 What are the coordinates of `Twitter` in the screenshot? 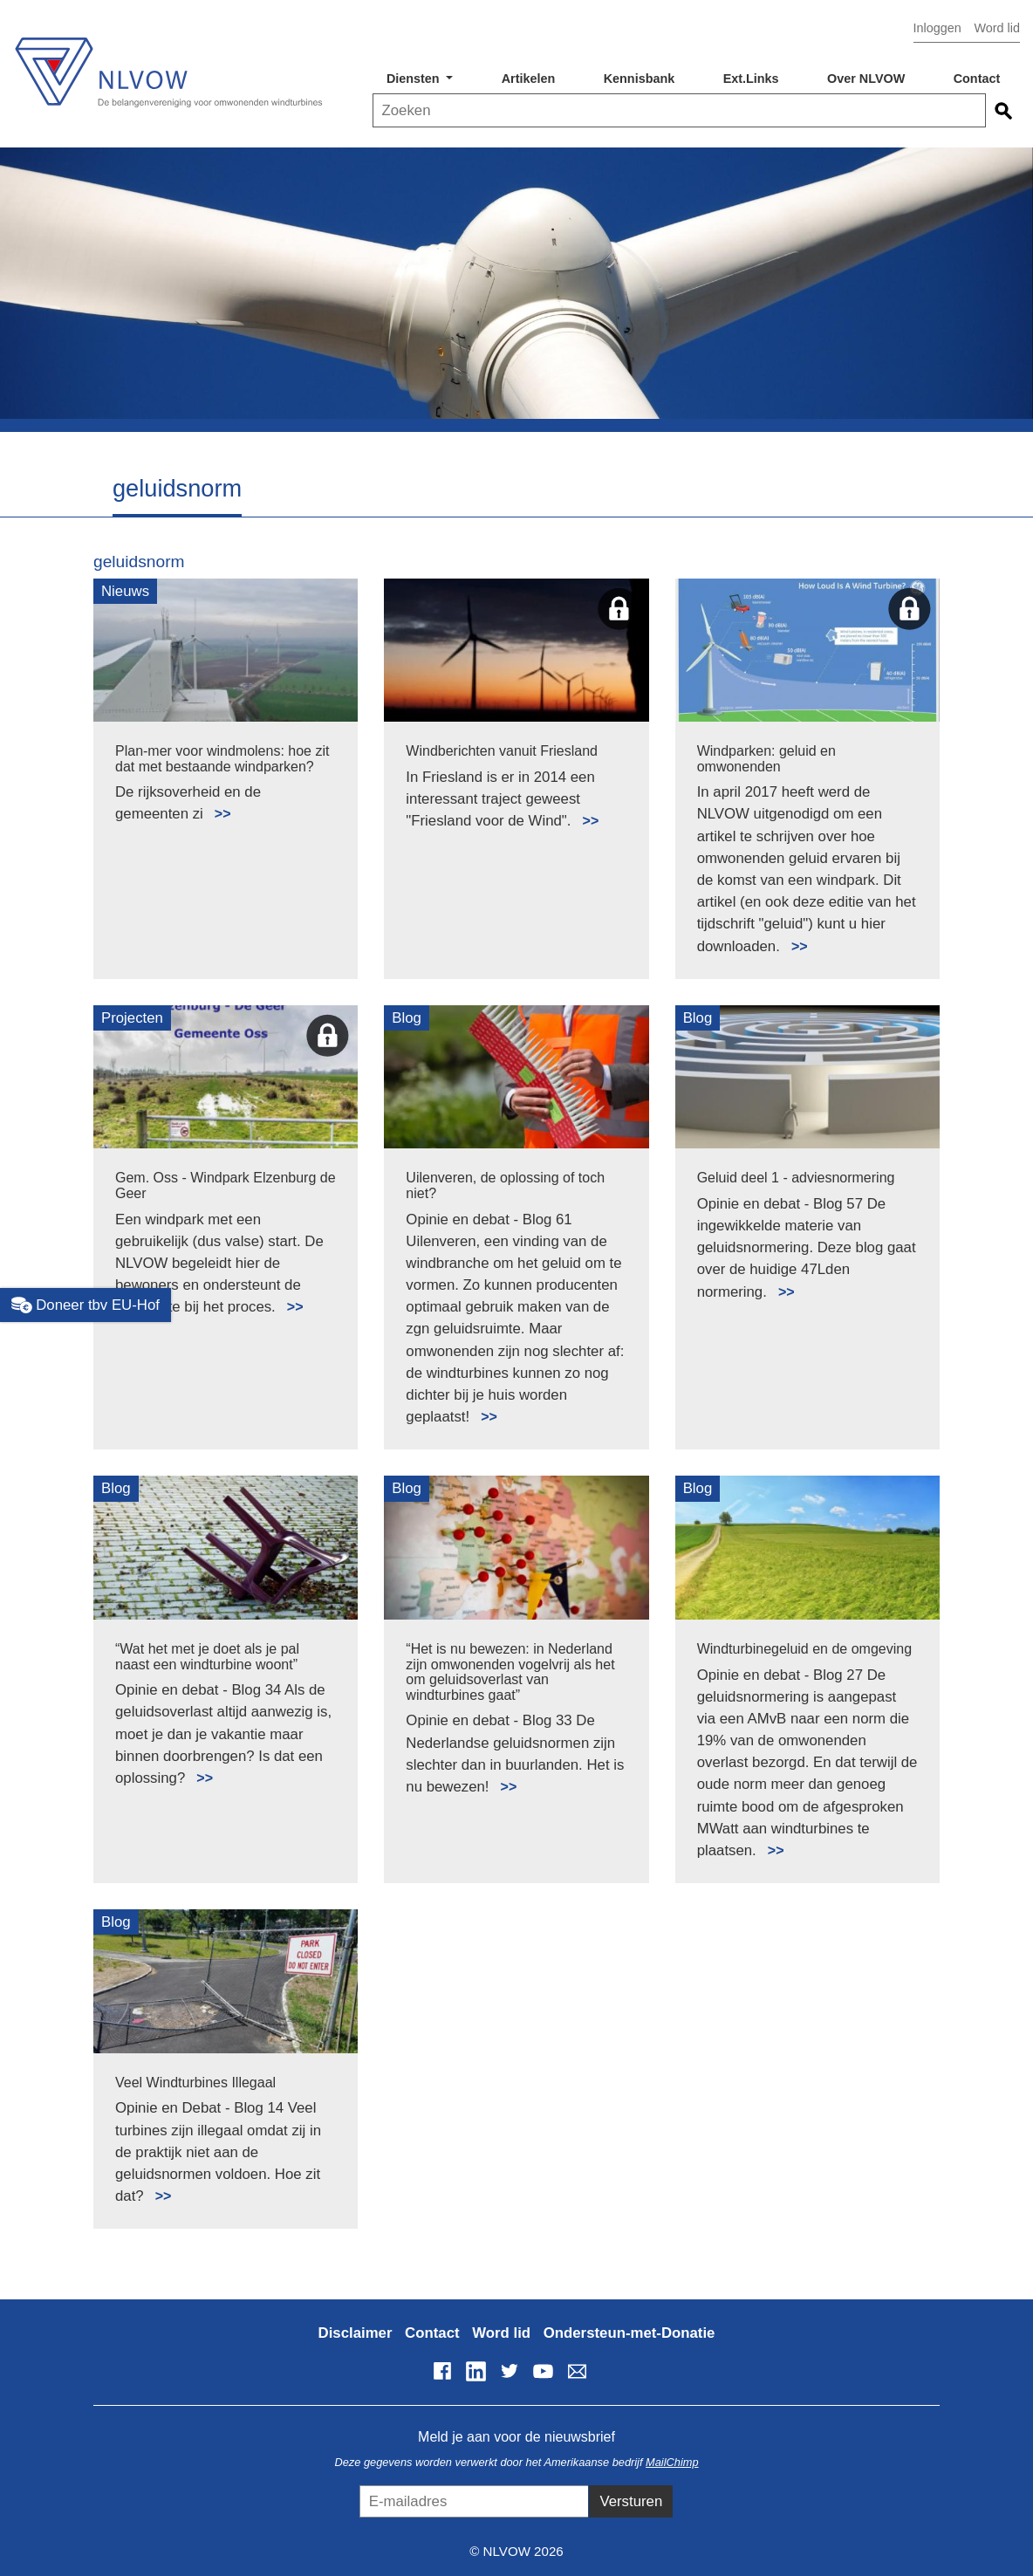 It's located at (509, 2371).